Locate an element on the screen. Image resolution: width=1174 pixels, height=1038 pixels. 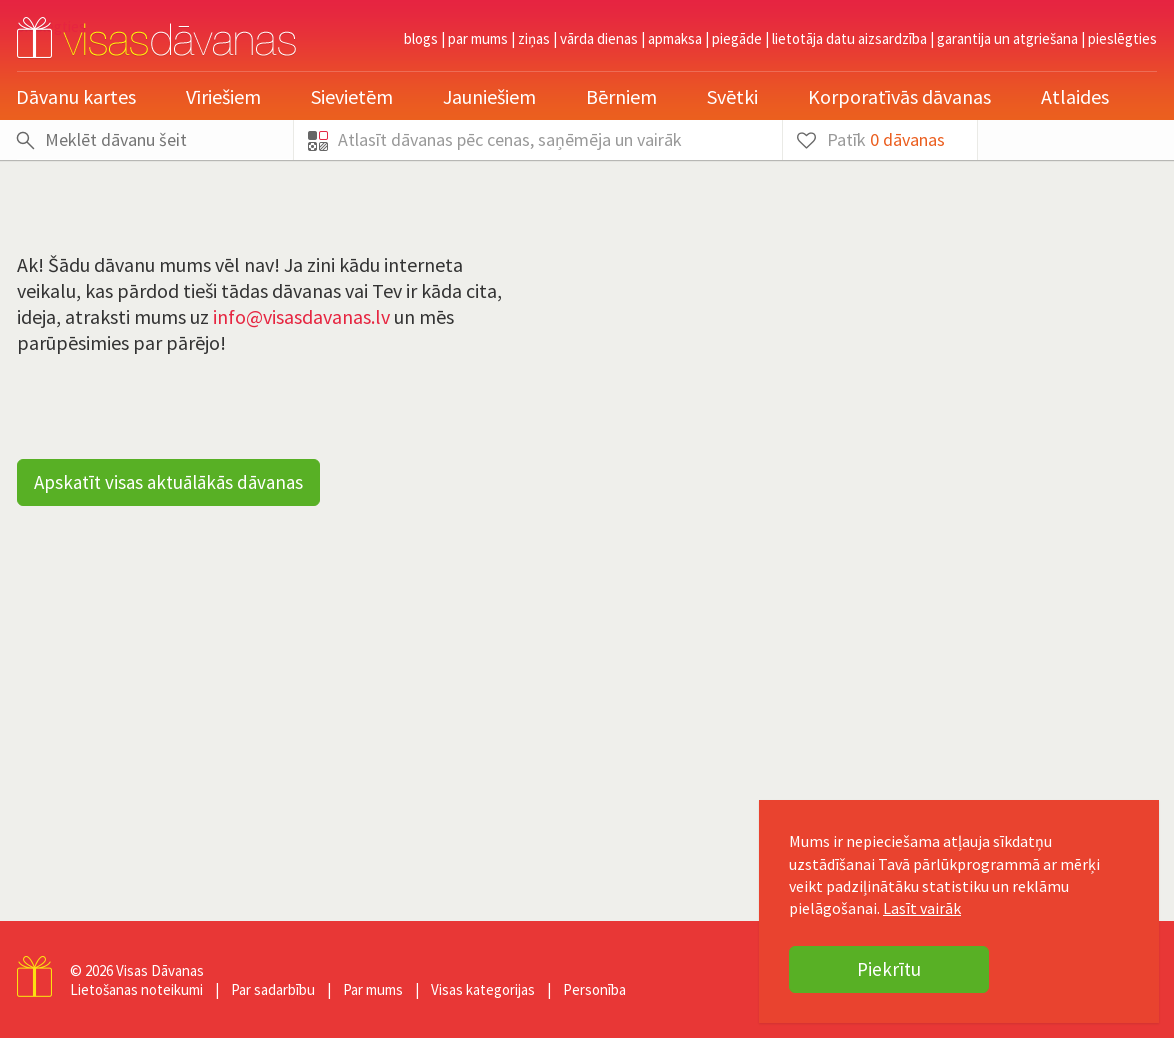
Vīriešiem is located at coordinates (223, 96).